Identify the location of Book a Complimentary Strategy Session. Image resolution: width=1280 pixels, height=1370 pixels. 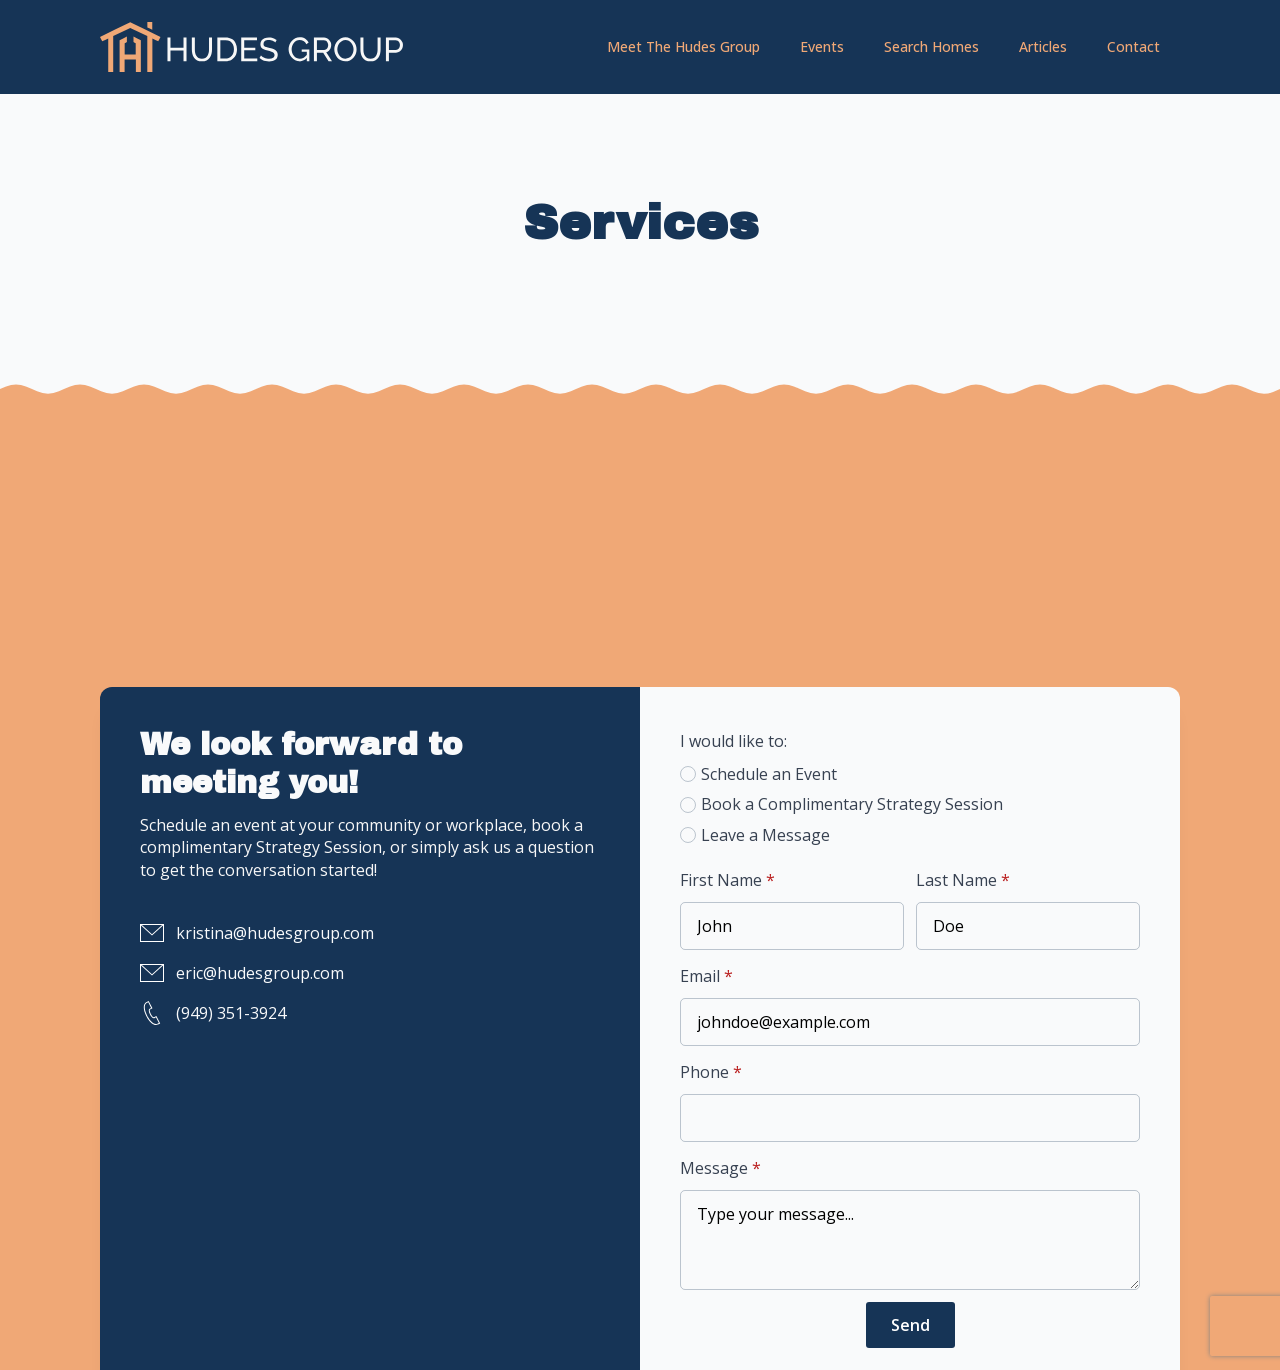
(852, 804).